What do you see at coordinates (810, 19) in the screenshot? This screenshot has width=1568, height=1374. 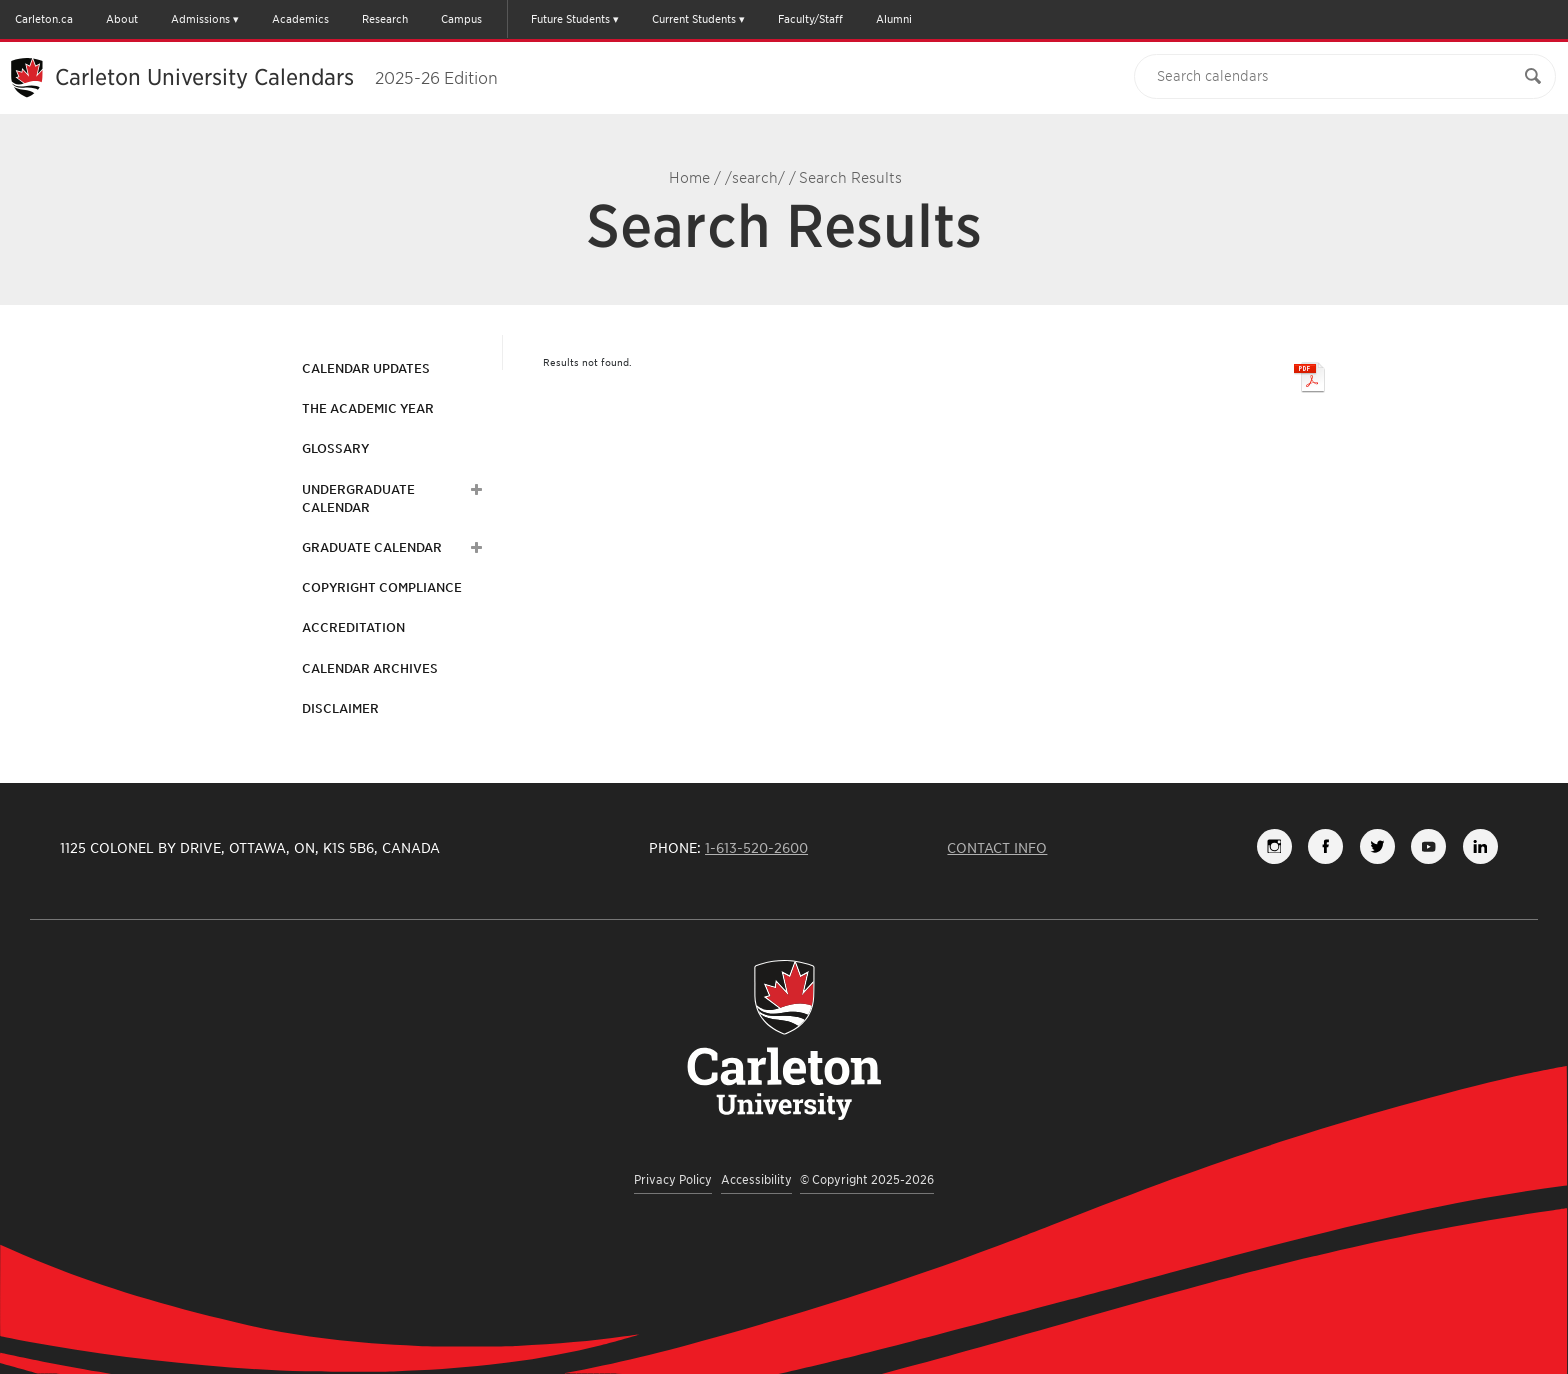 I see `Faculty/Staff` at bounding box center [810, 19].